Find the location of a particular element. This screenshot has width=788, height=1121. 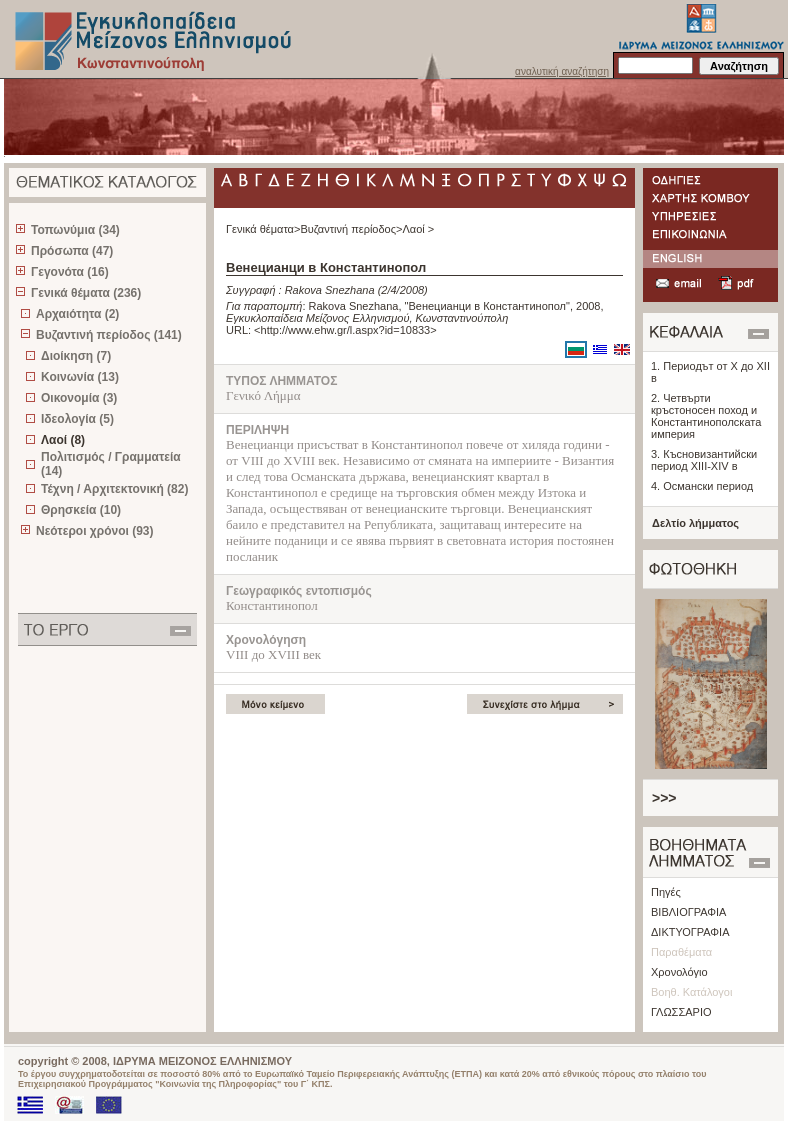

Πολιτισμός / Γραμματεία (14) is located at coordinates (111, 464).